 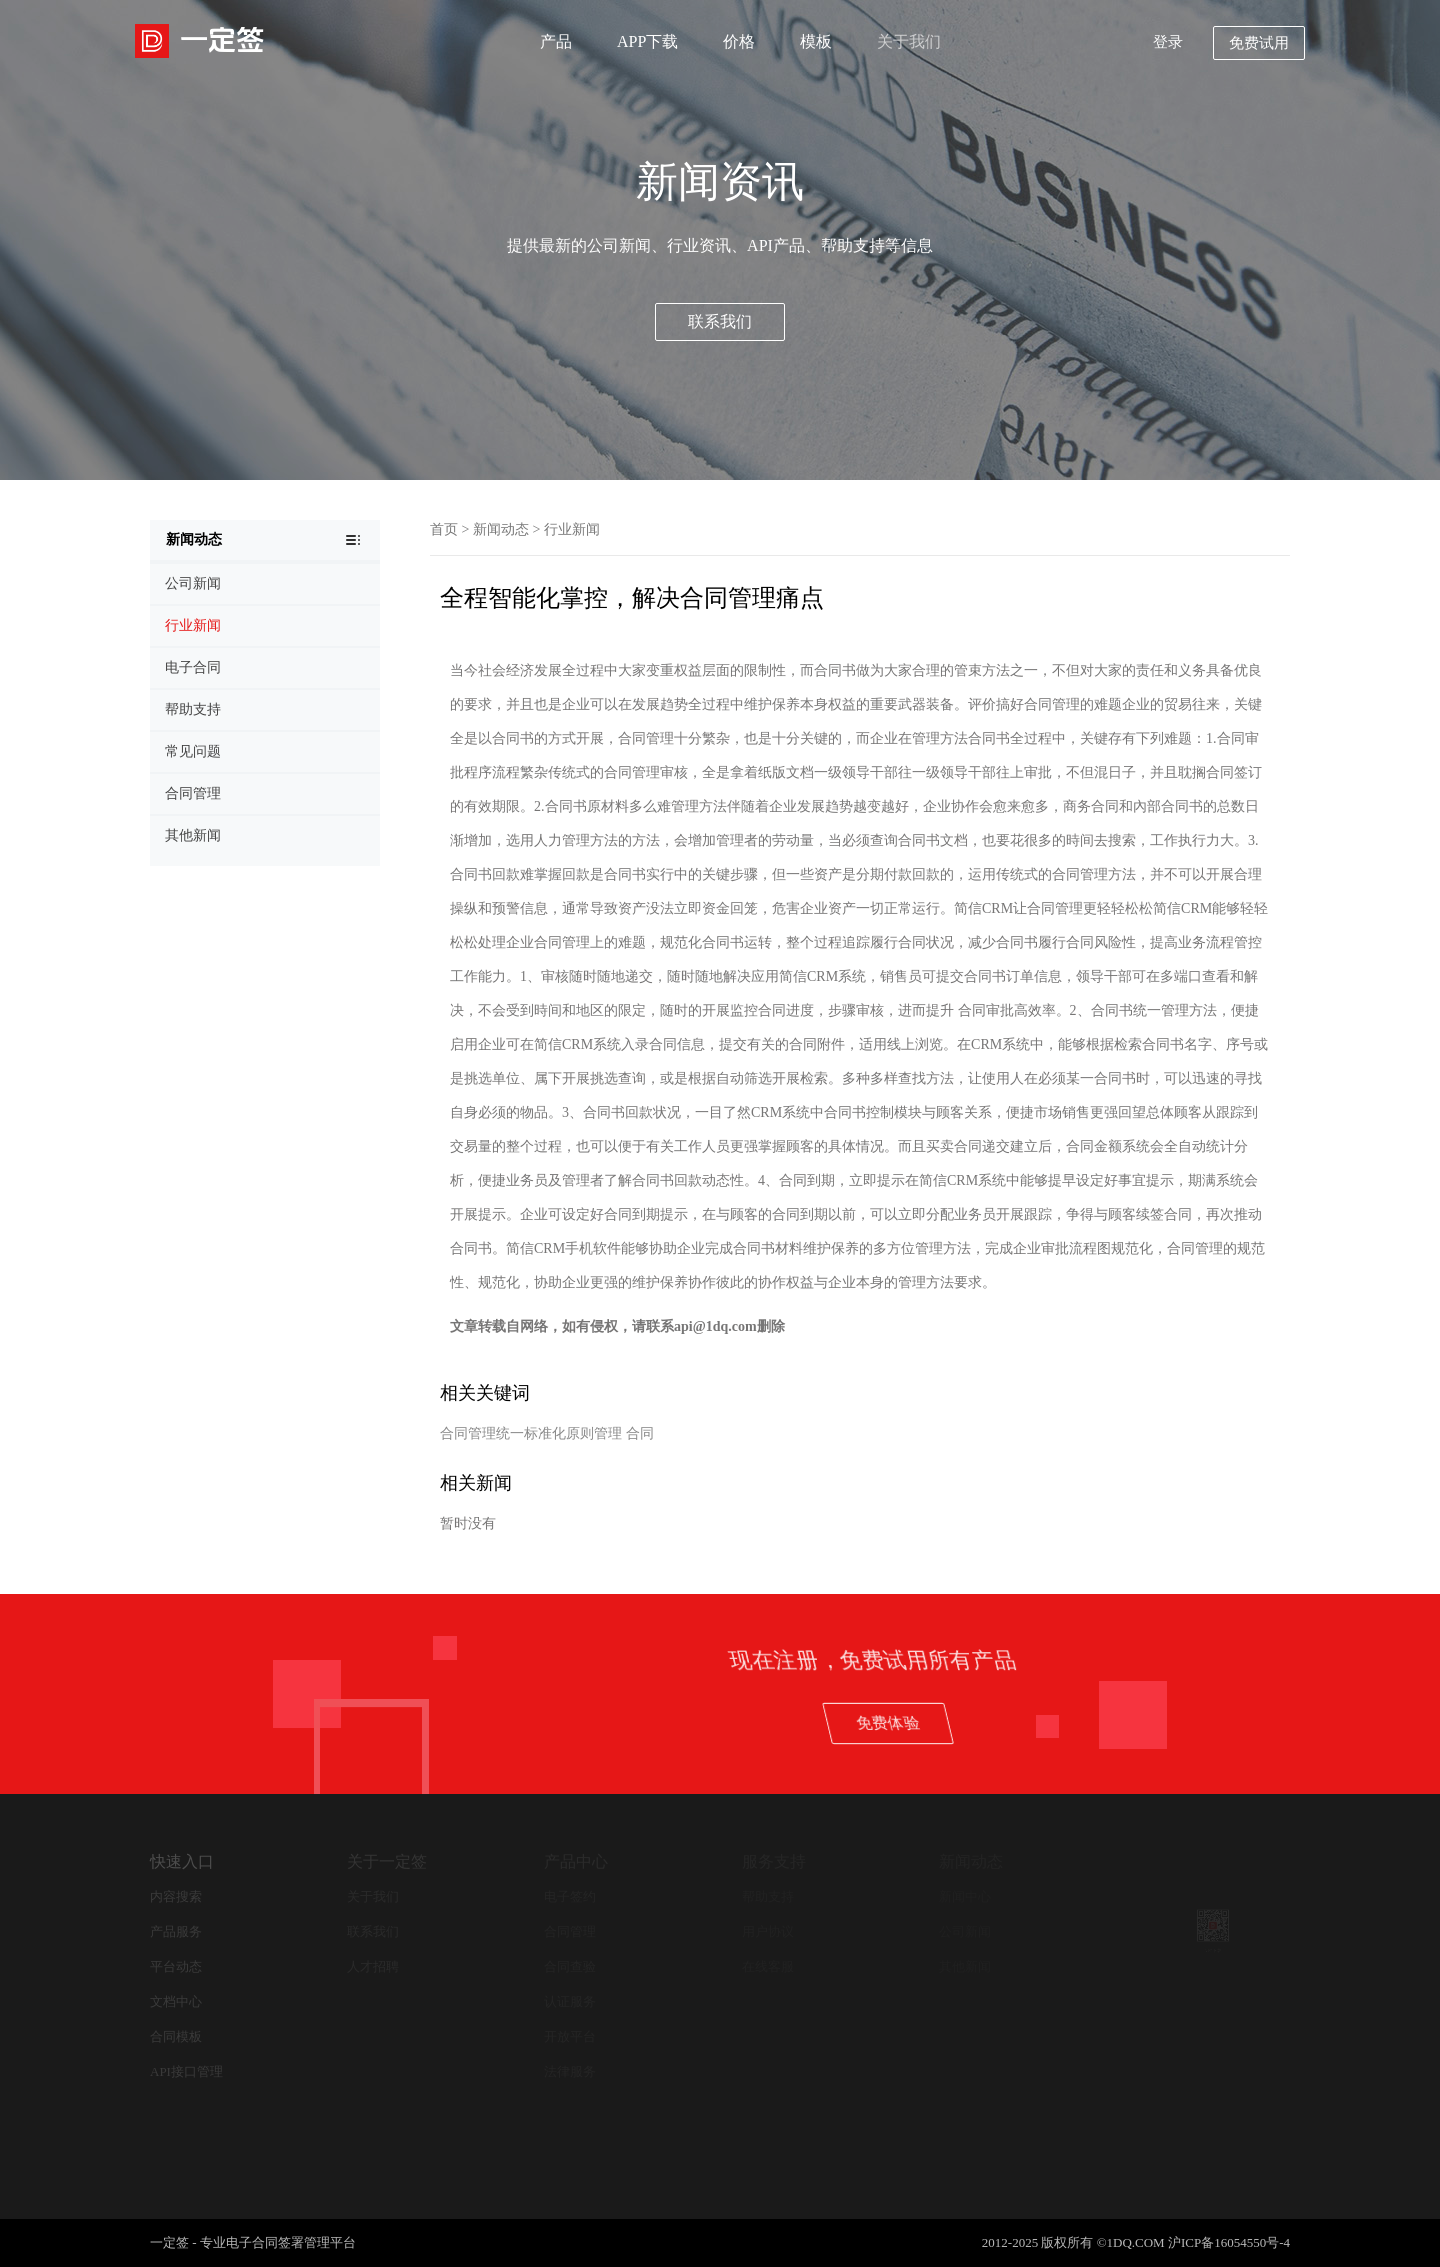 I want to click on 关于一定签, so click(x=387, y=1861).